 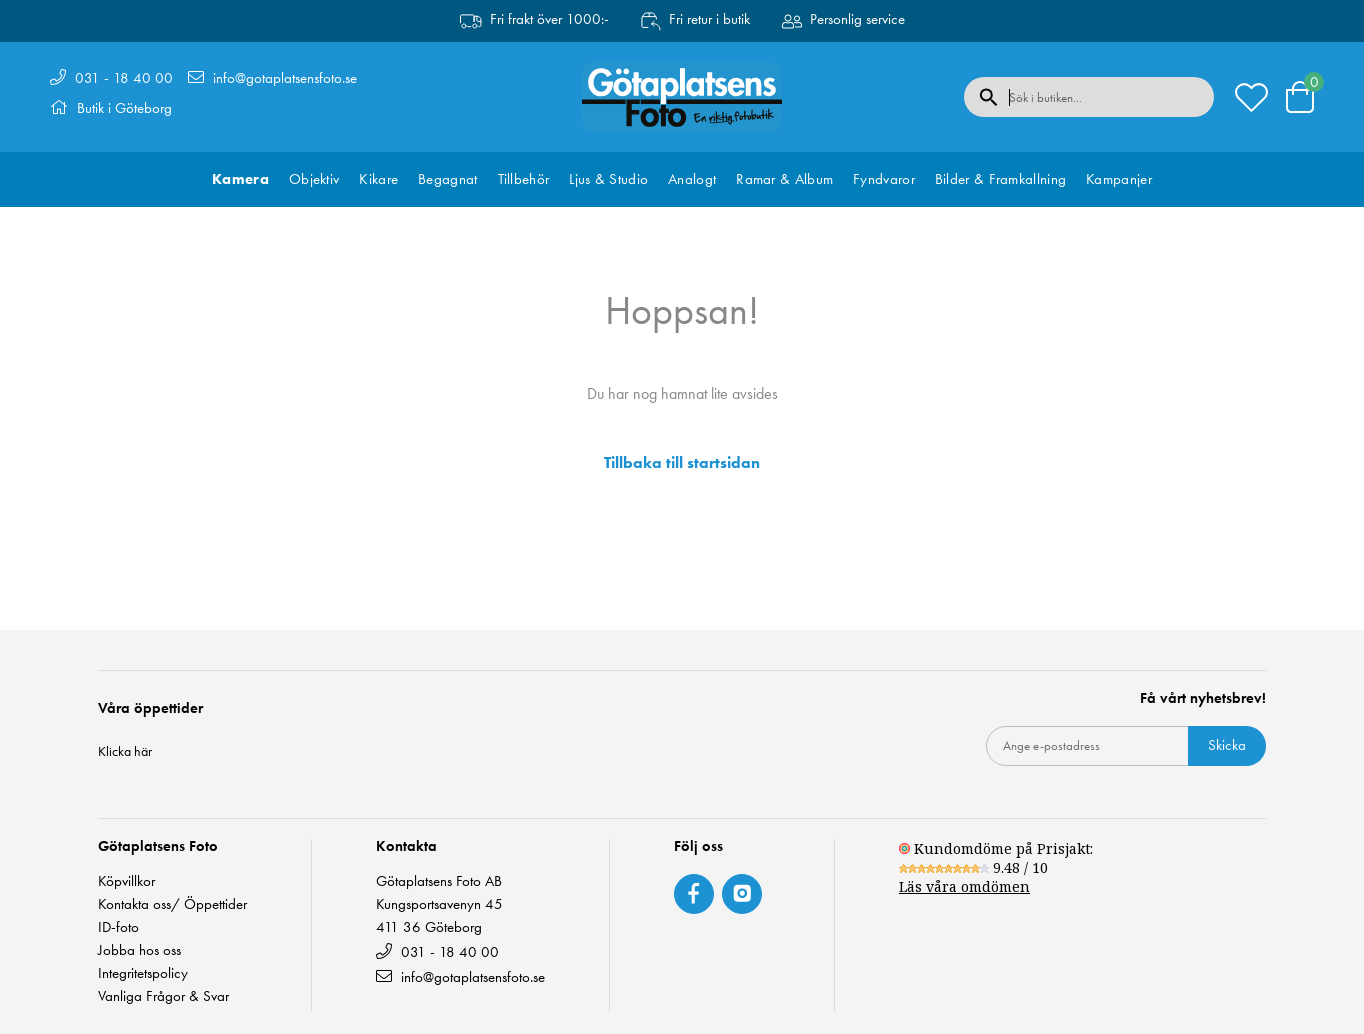 I want to click on Ljus & Studio, so click(x=608, y=179).